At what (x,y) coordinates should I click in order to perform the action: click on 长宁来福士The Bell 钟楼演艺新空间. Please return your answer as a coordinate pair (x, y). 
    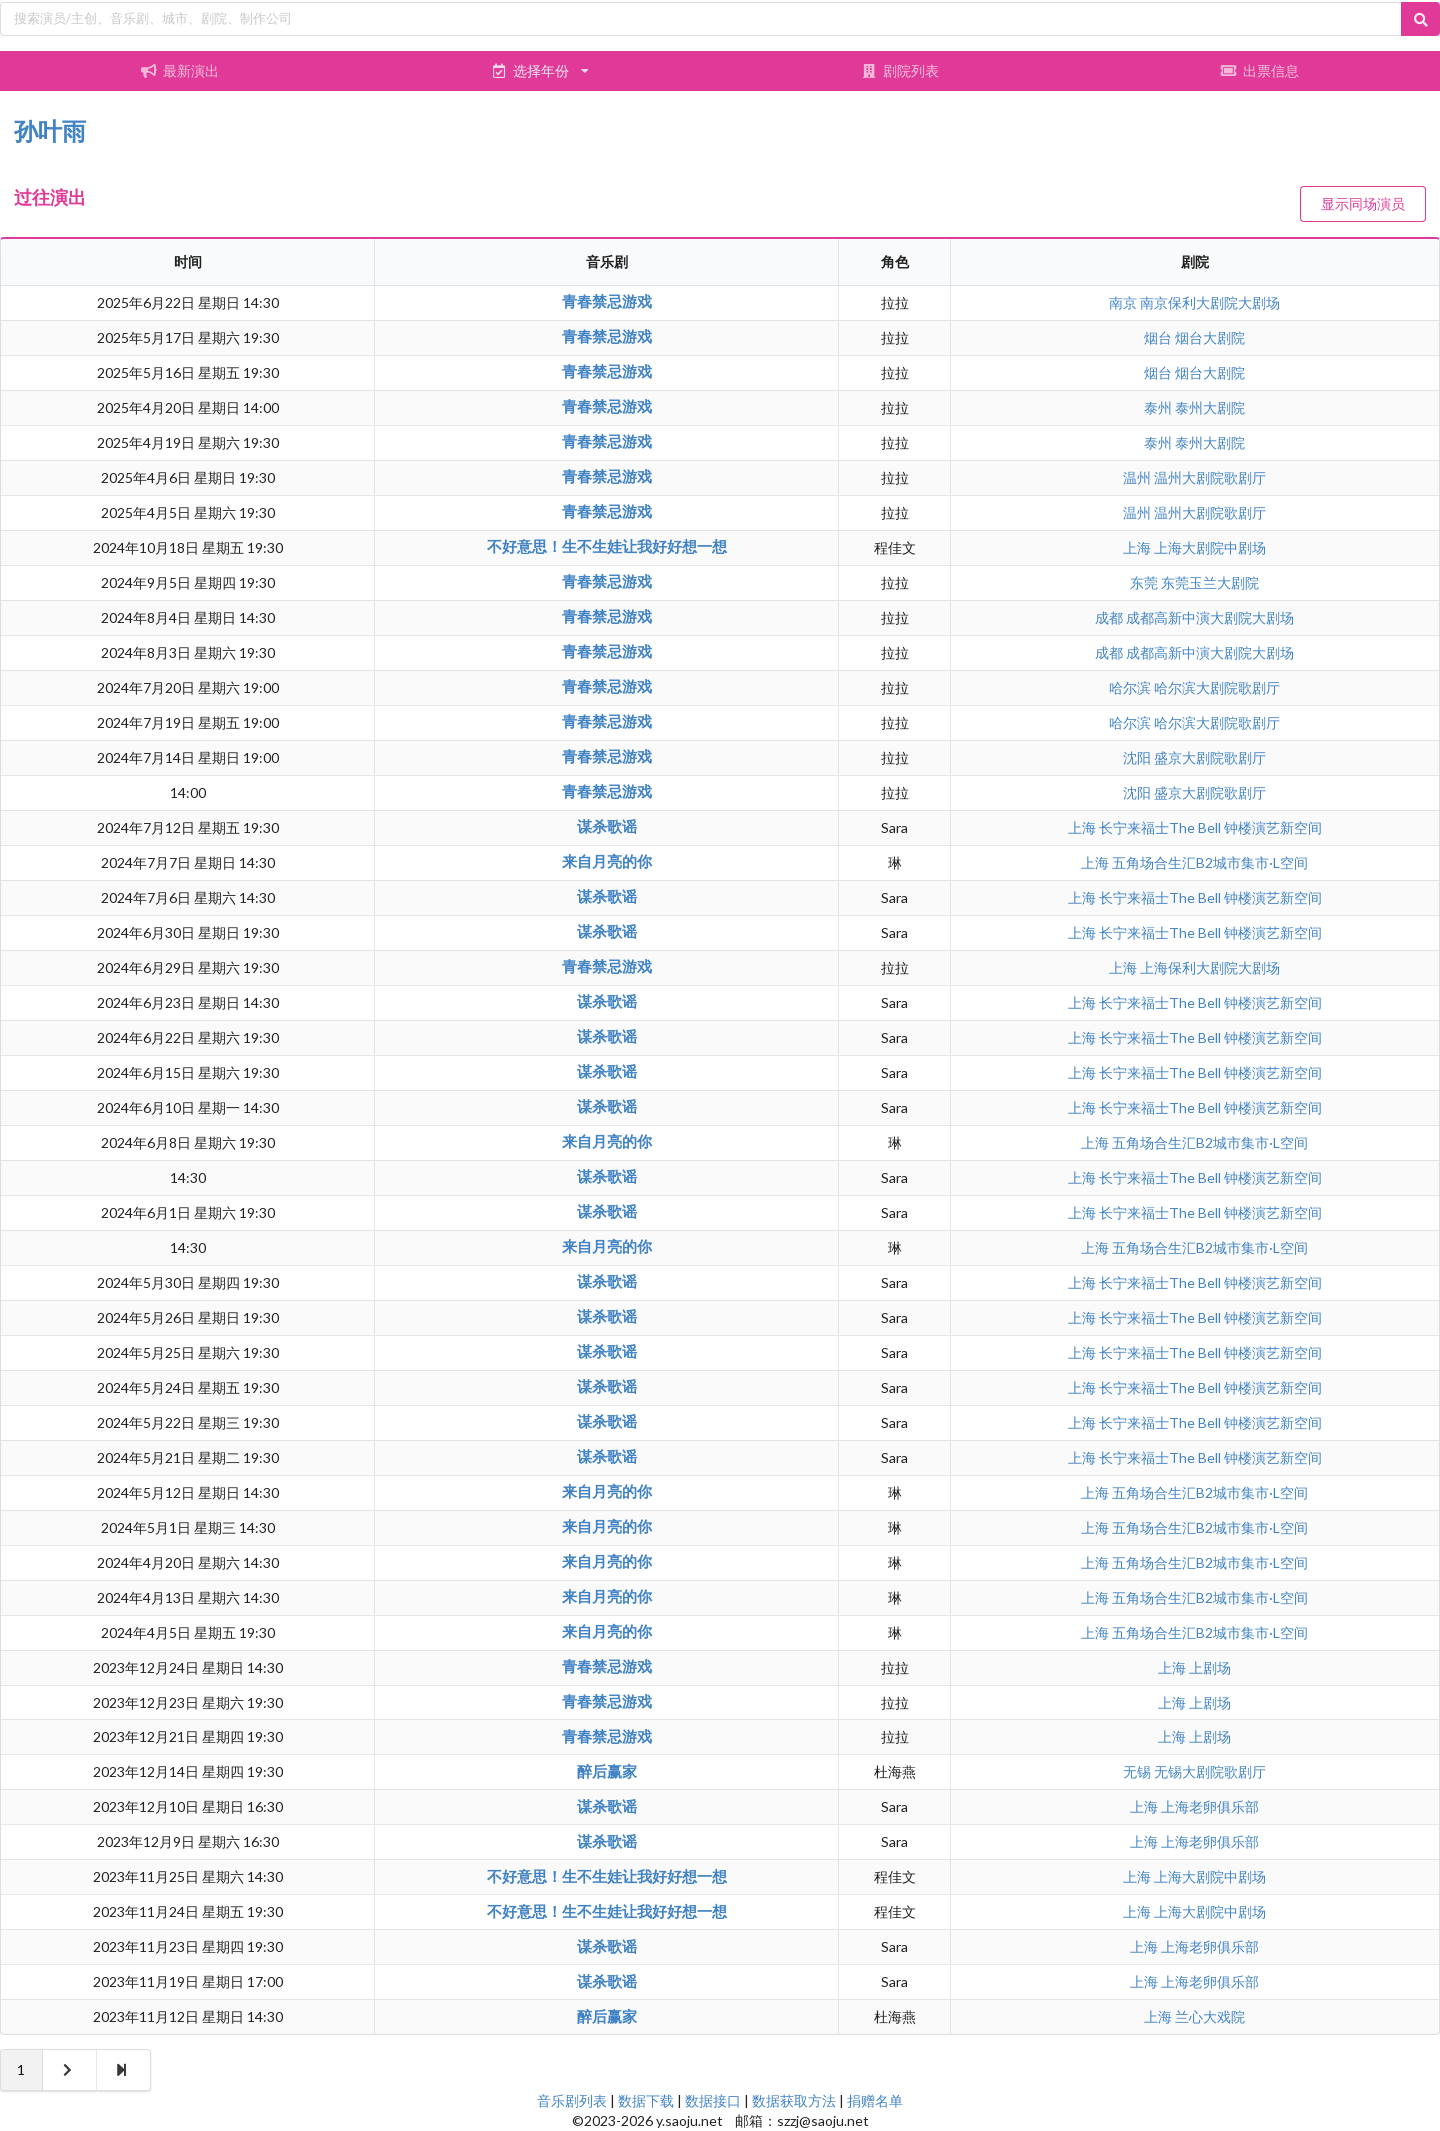
    Looking at the image, I should click on (1210, 827).